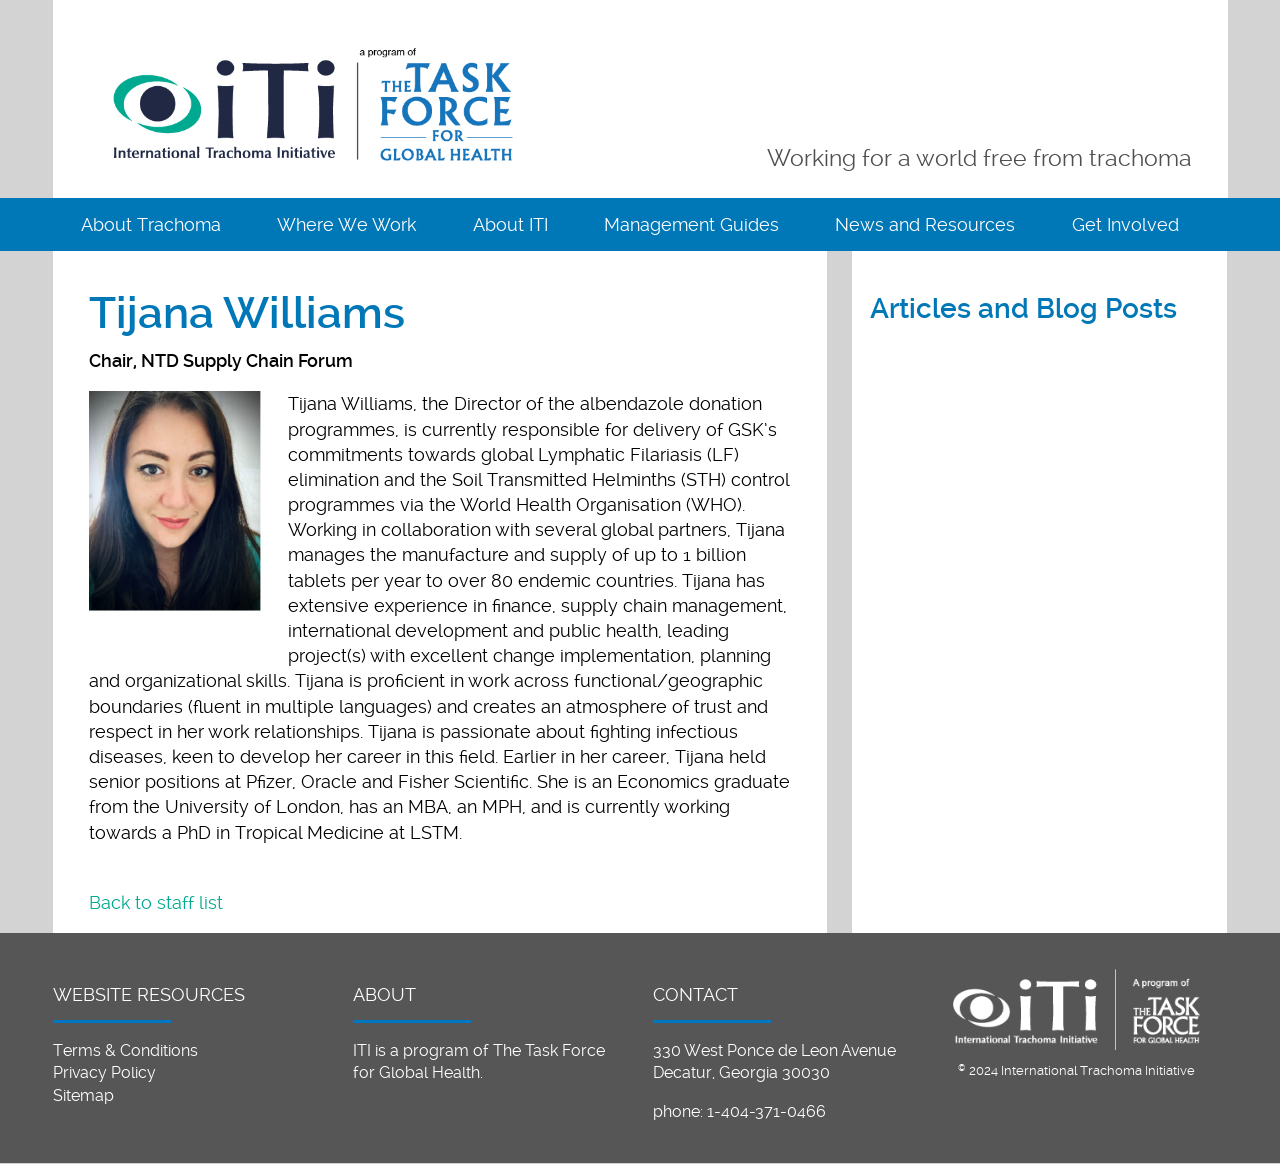  What do you see at coordinates (510, 224) in the screenshot?
I see `About ITI [menuitem]` at bounding box center [510, 224].